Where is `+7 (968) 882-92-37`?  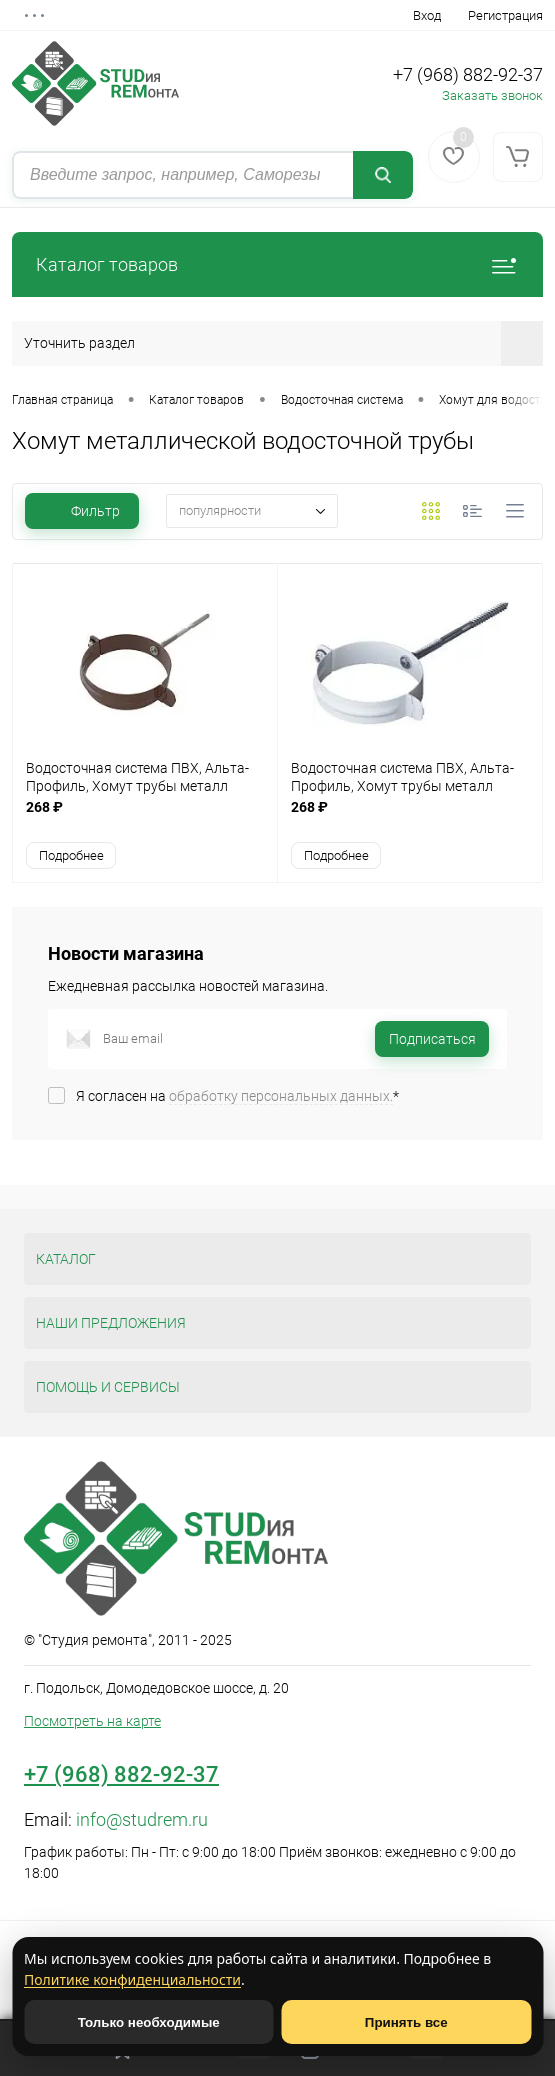
+7 (968) 882-92-37 is located at coordinates (468, 74).